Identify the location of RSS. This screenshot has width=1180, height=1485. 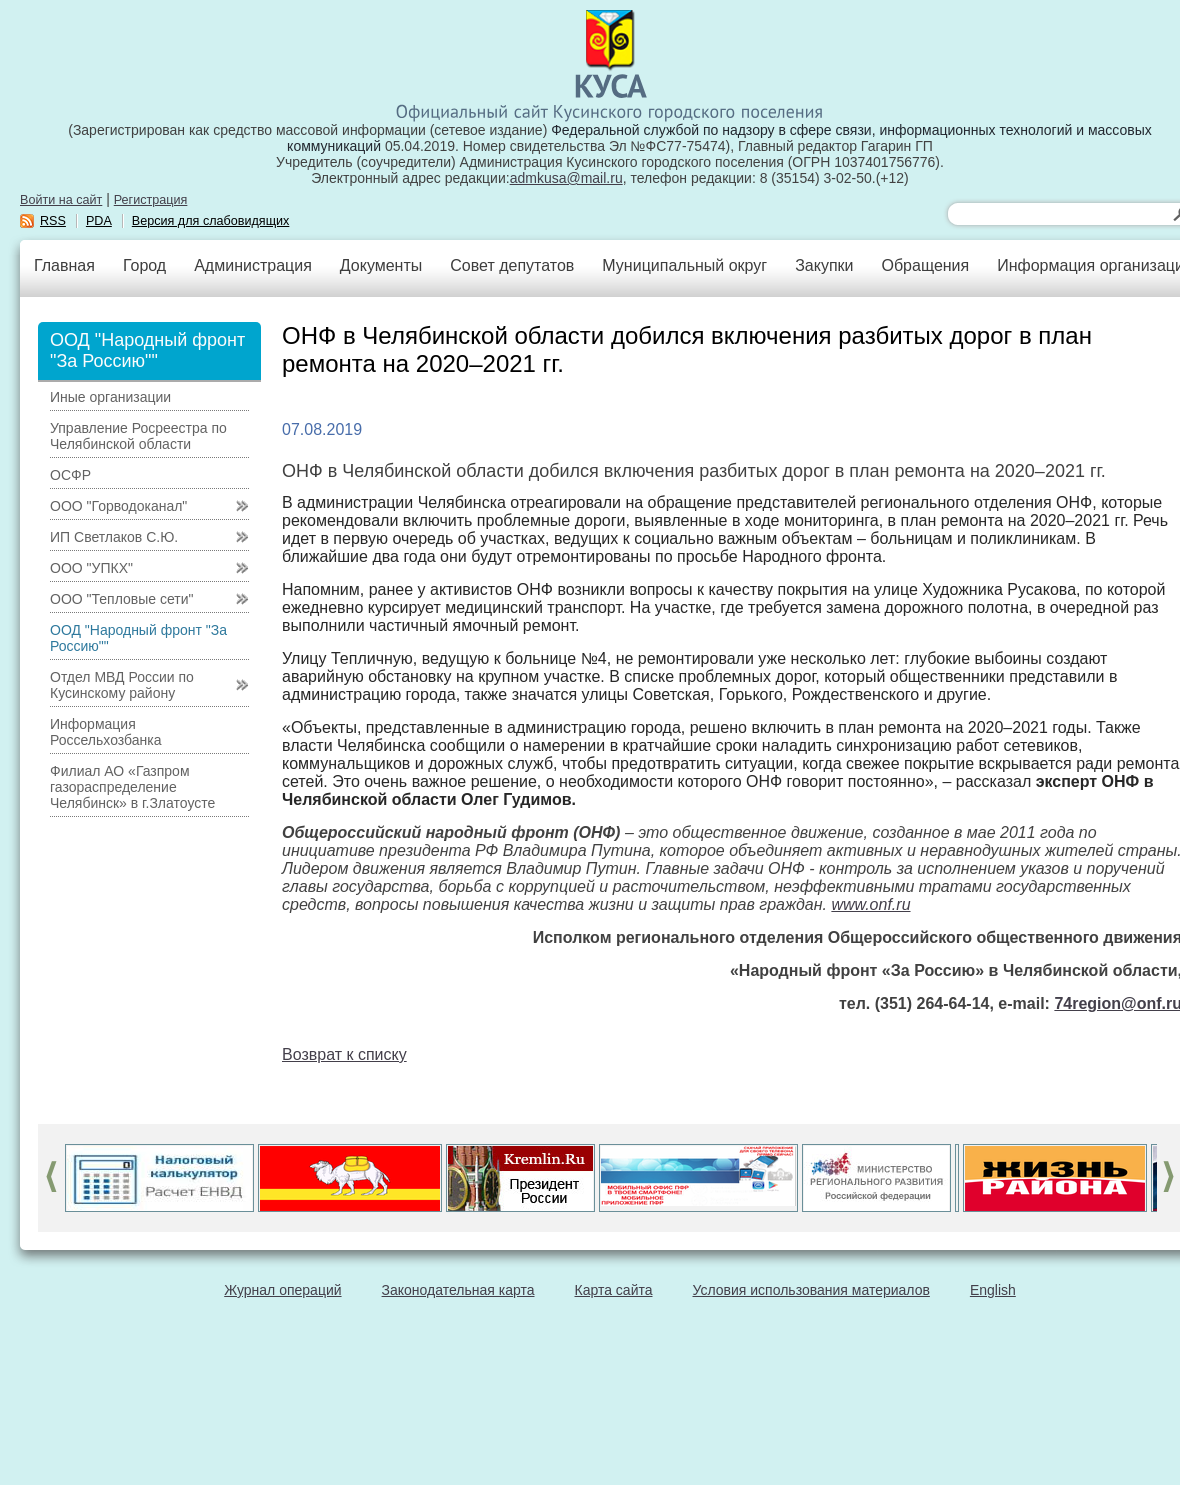
(53, 221).